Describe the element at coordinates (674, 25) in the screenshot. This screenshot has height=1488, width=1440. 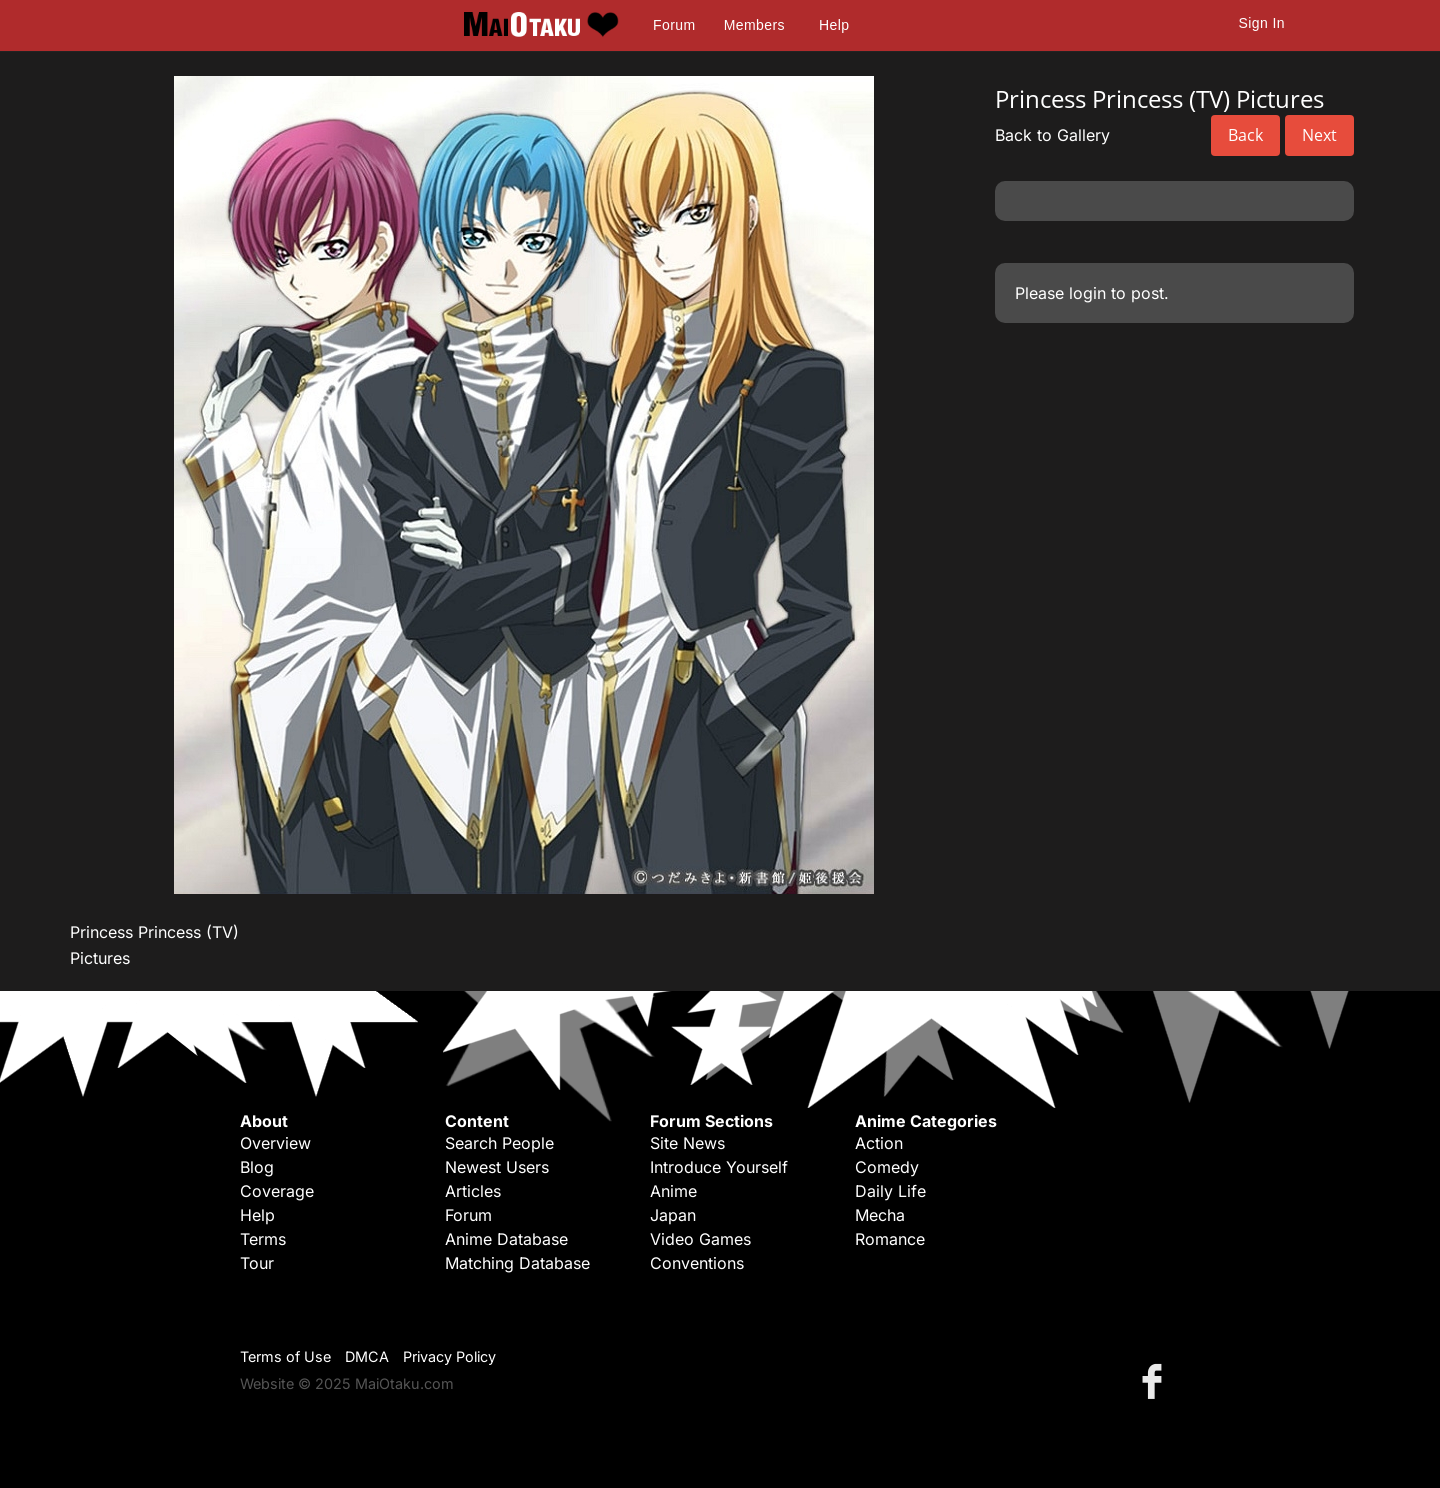
I see `Forum` at that location.